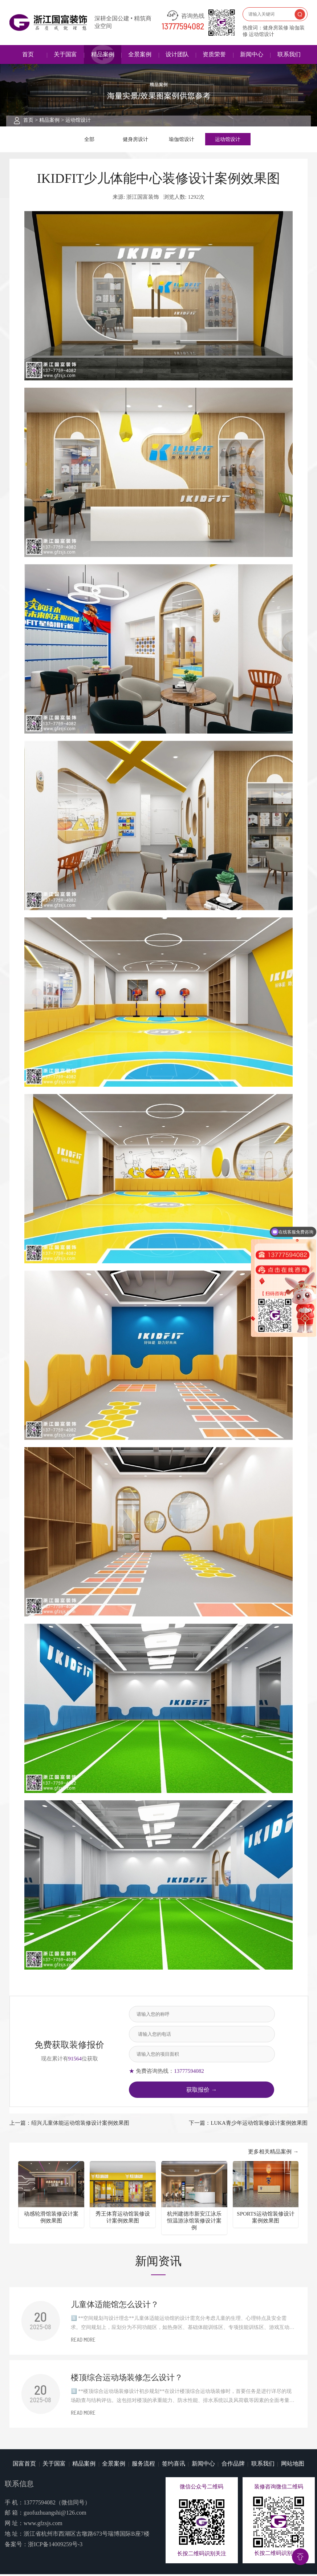 This screenshot has width=317, height=2576. What do you see at coordinates (251, 54) in the screenshot?
I see `新闻中心` at bounding box center [251, 54].